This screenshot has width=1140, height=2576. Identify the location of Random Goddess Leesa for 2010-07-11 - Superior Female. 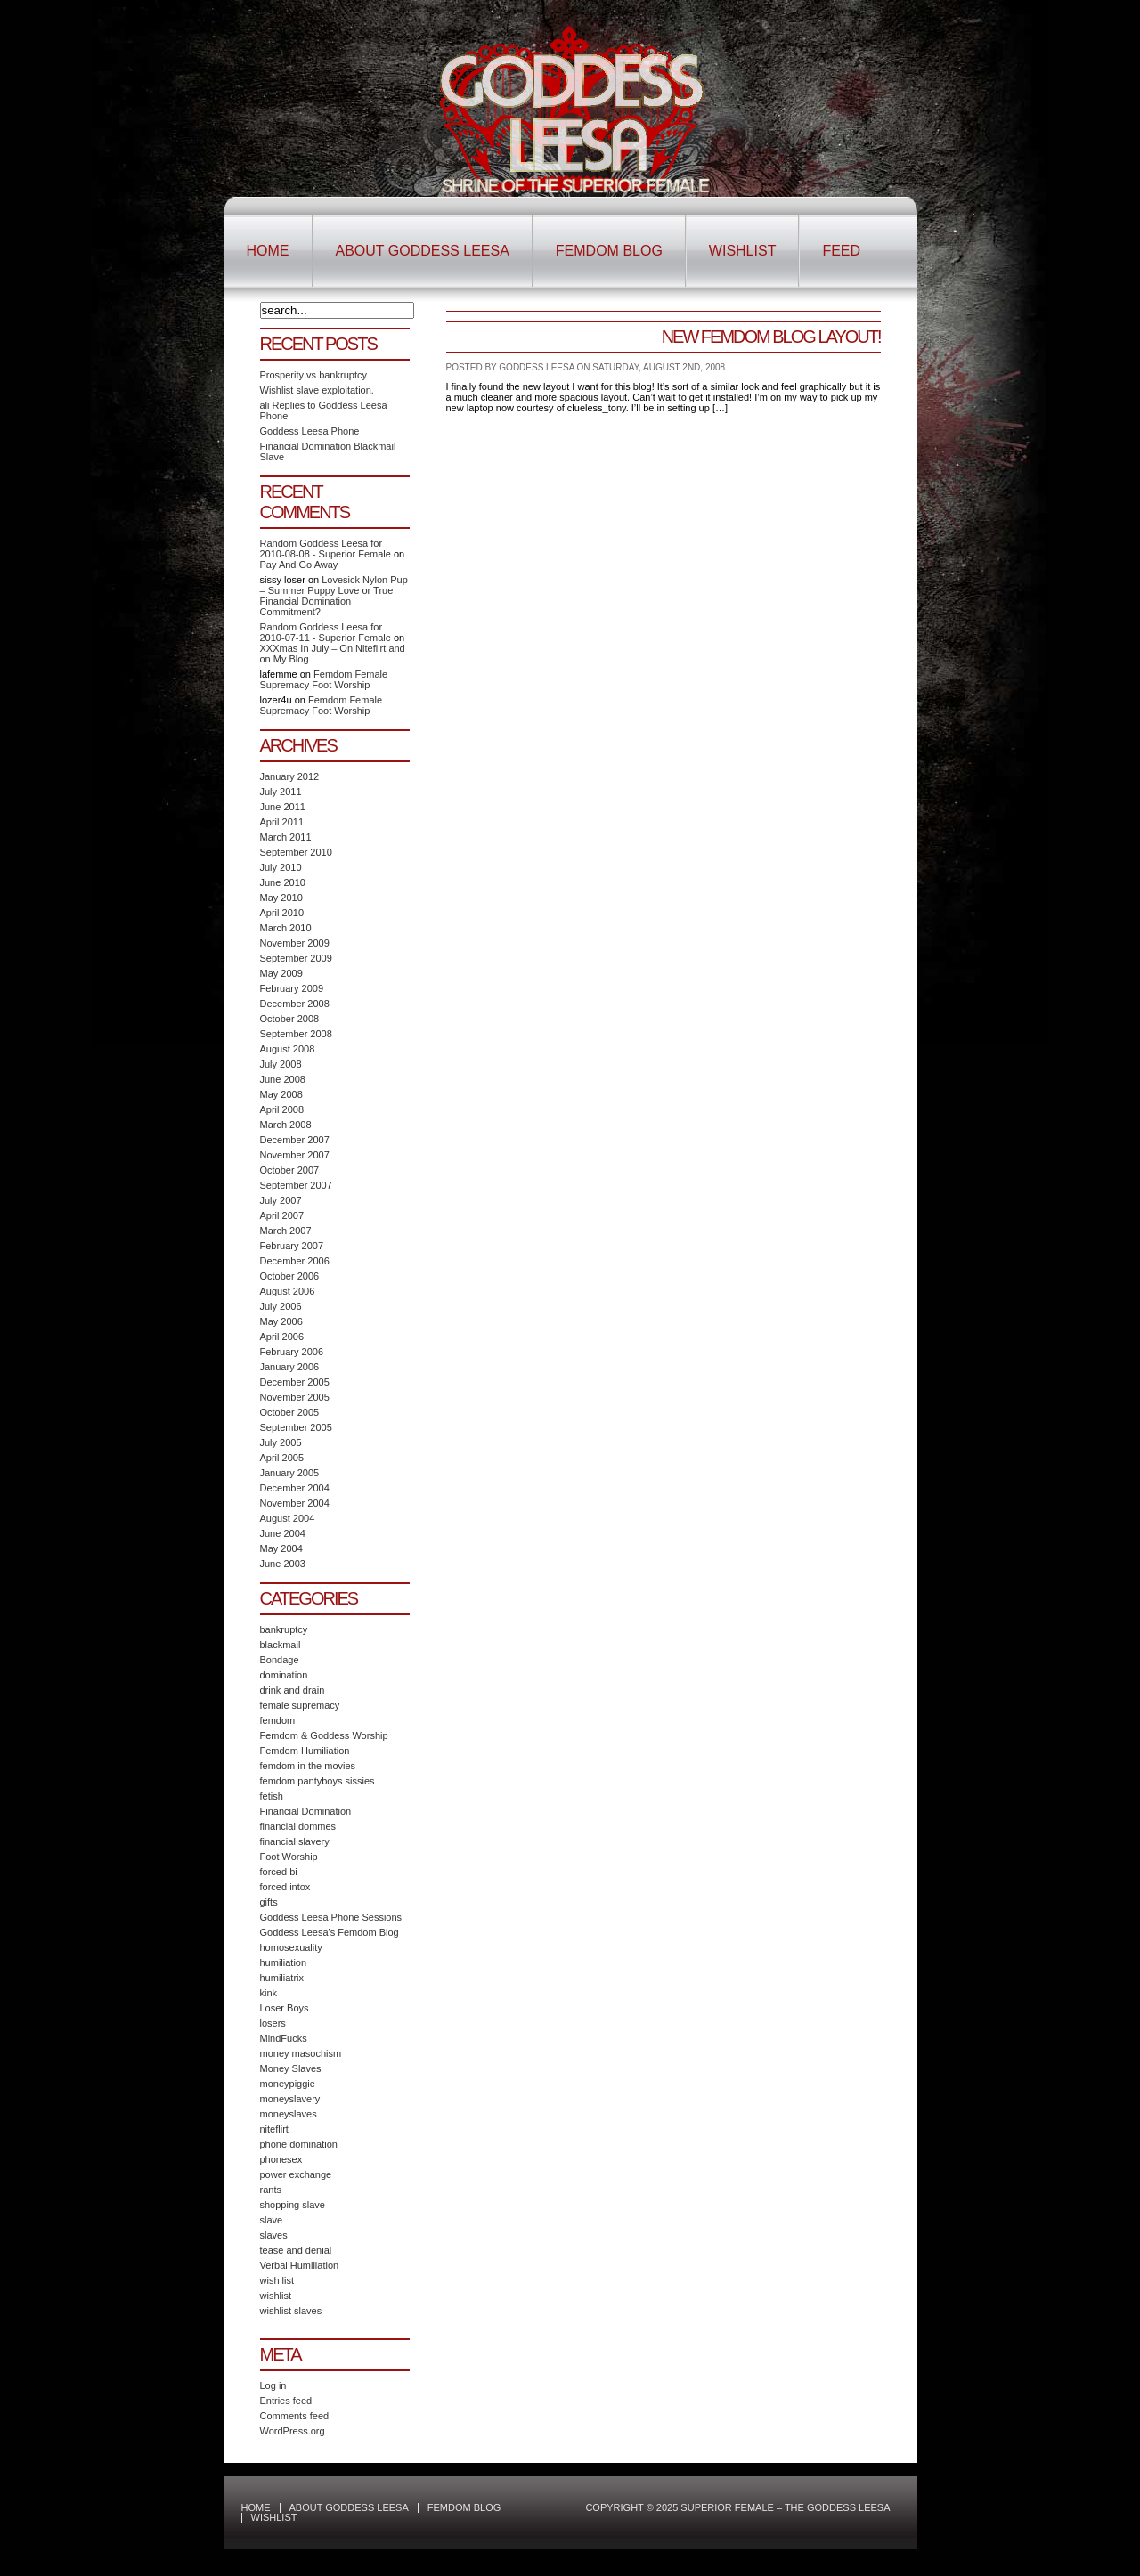
(325, 632).